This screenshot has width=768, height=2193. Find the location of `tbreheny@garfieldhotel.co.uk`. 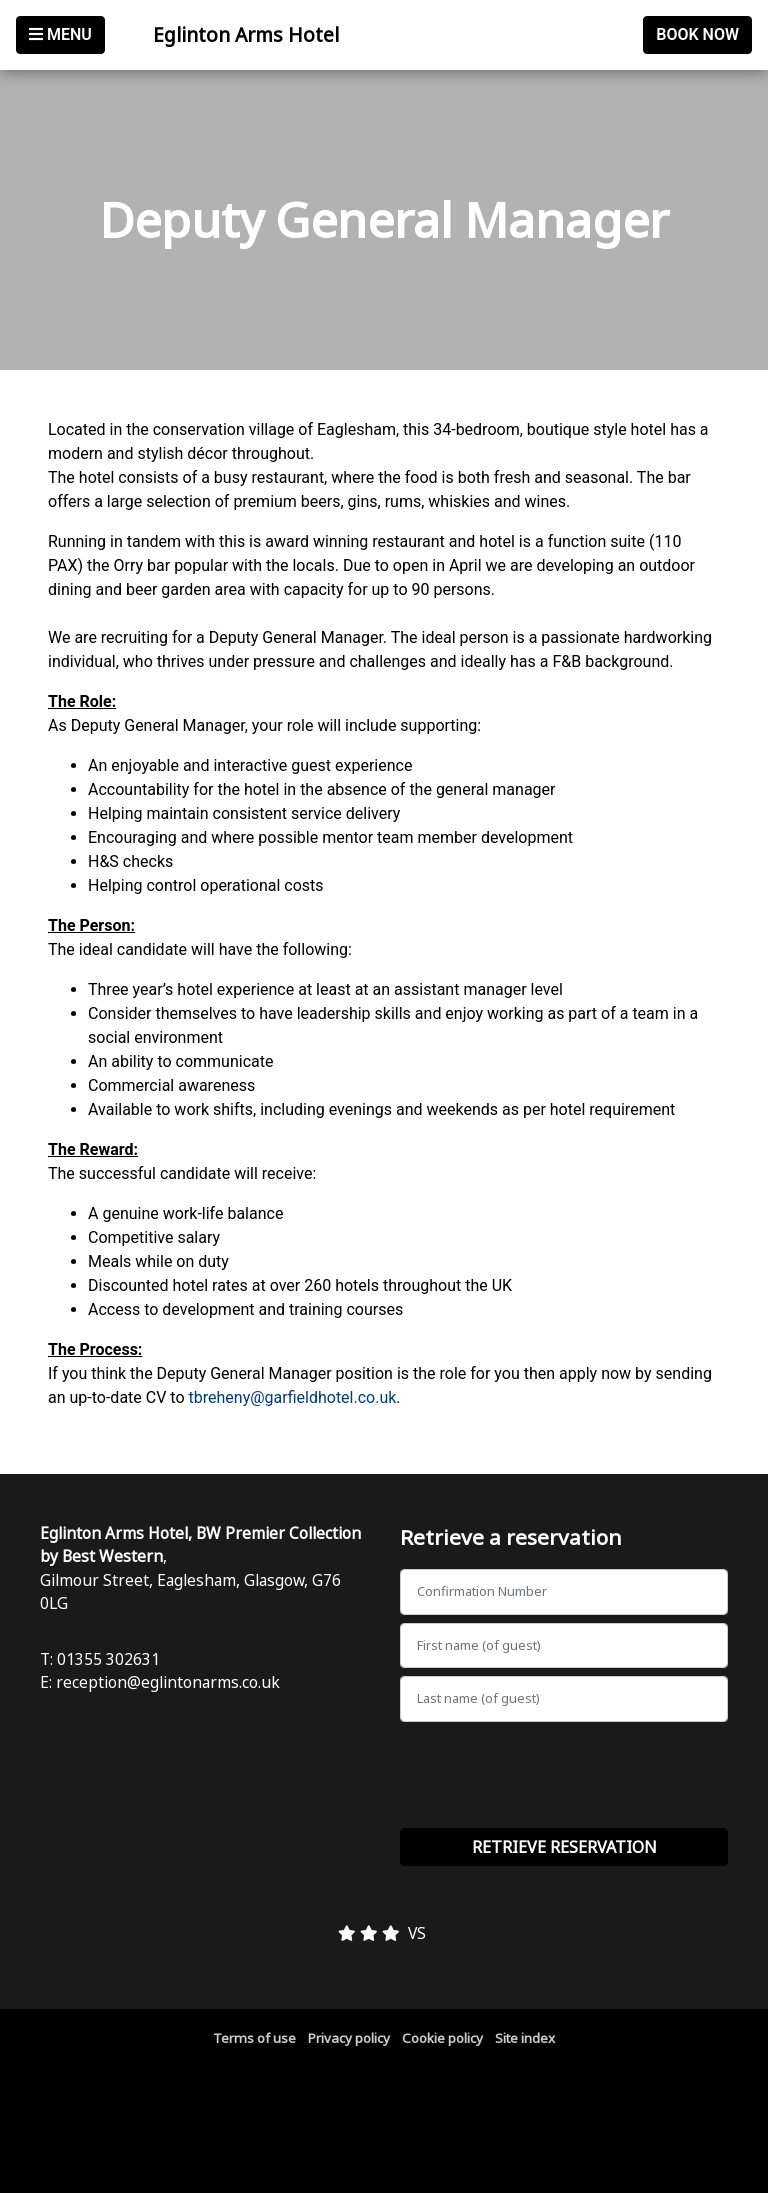

tbreheny@garfieldhotel.co.uk is located at coordinates (293, 1397).